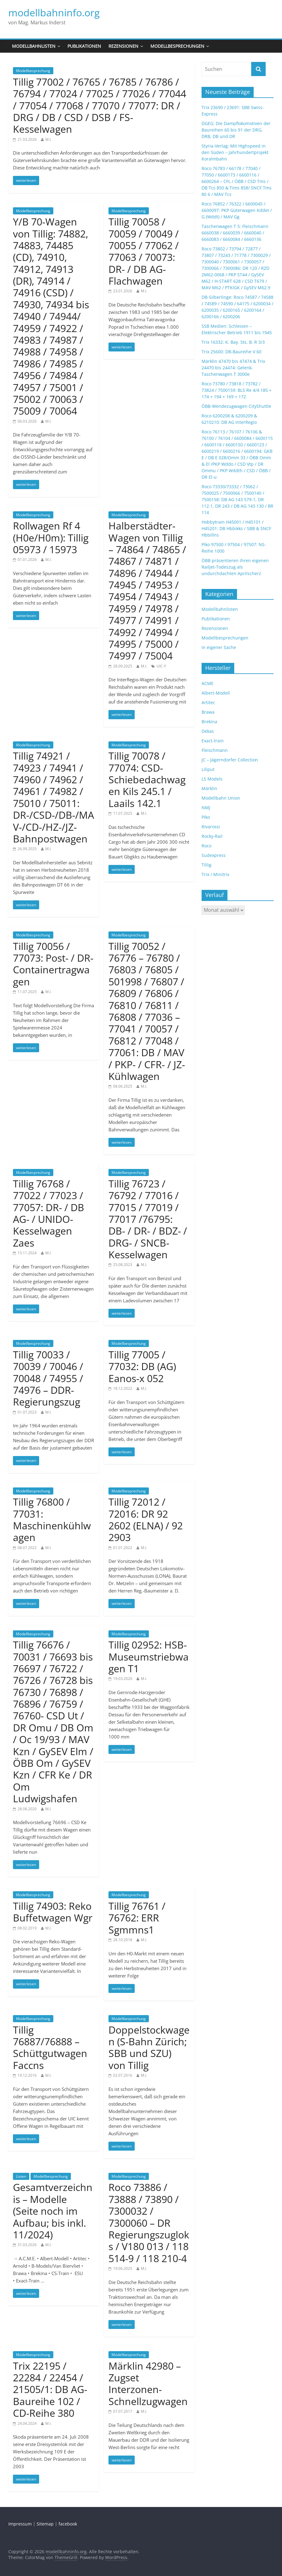 This screenshot has width=282, height=2576. Describe the element at coordinates (48, 1378) in the screenshot. I see `Tillig 70033 / 70039 / 70046 / 70048 / 74955 / 74976 – DDR-Regierungszug` at that location.